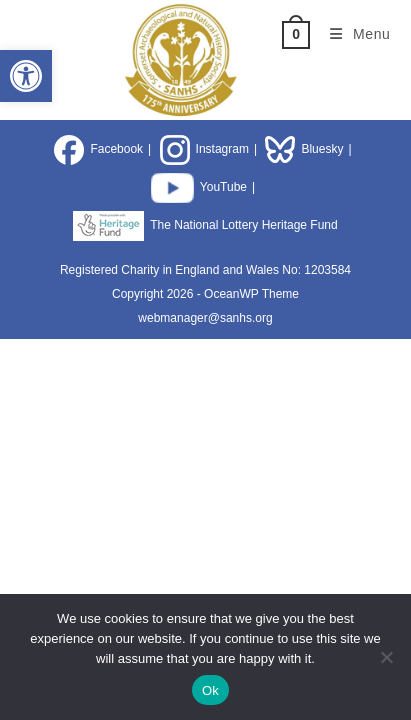 The width and height of the screenshot is (411, 720). What do you see at coordinates (353, 34) in the screenshot?
I see `[Mobile Menu]` at bounding box center [353, 34].